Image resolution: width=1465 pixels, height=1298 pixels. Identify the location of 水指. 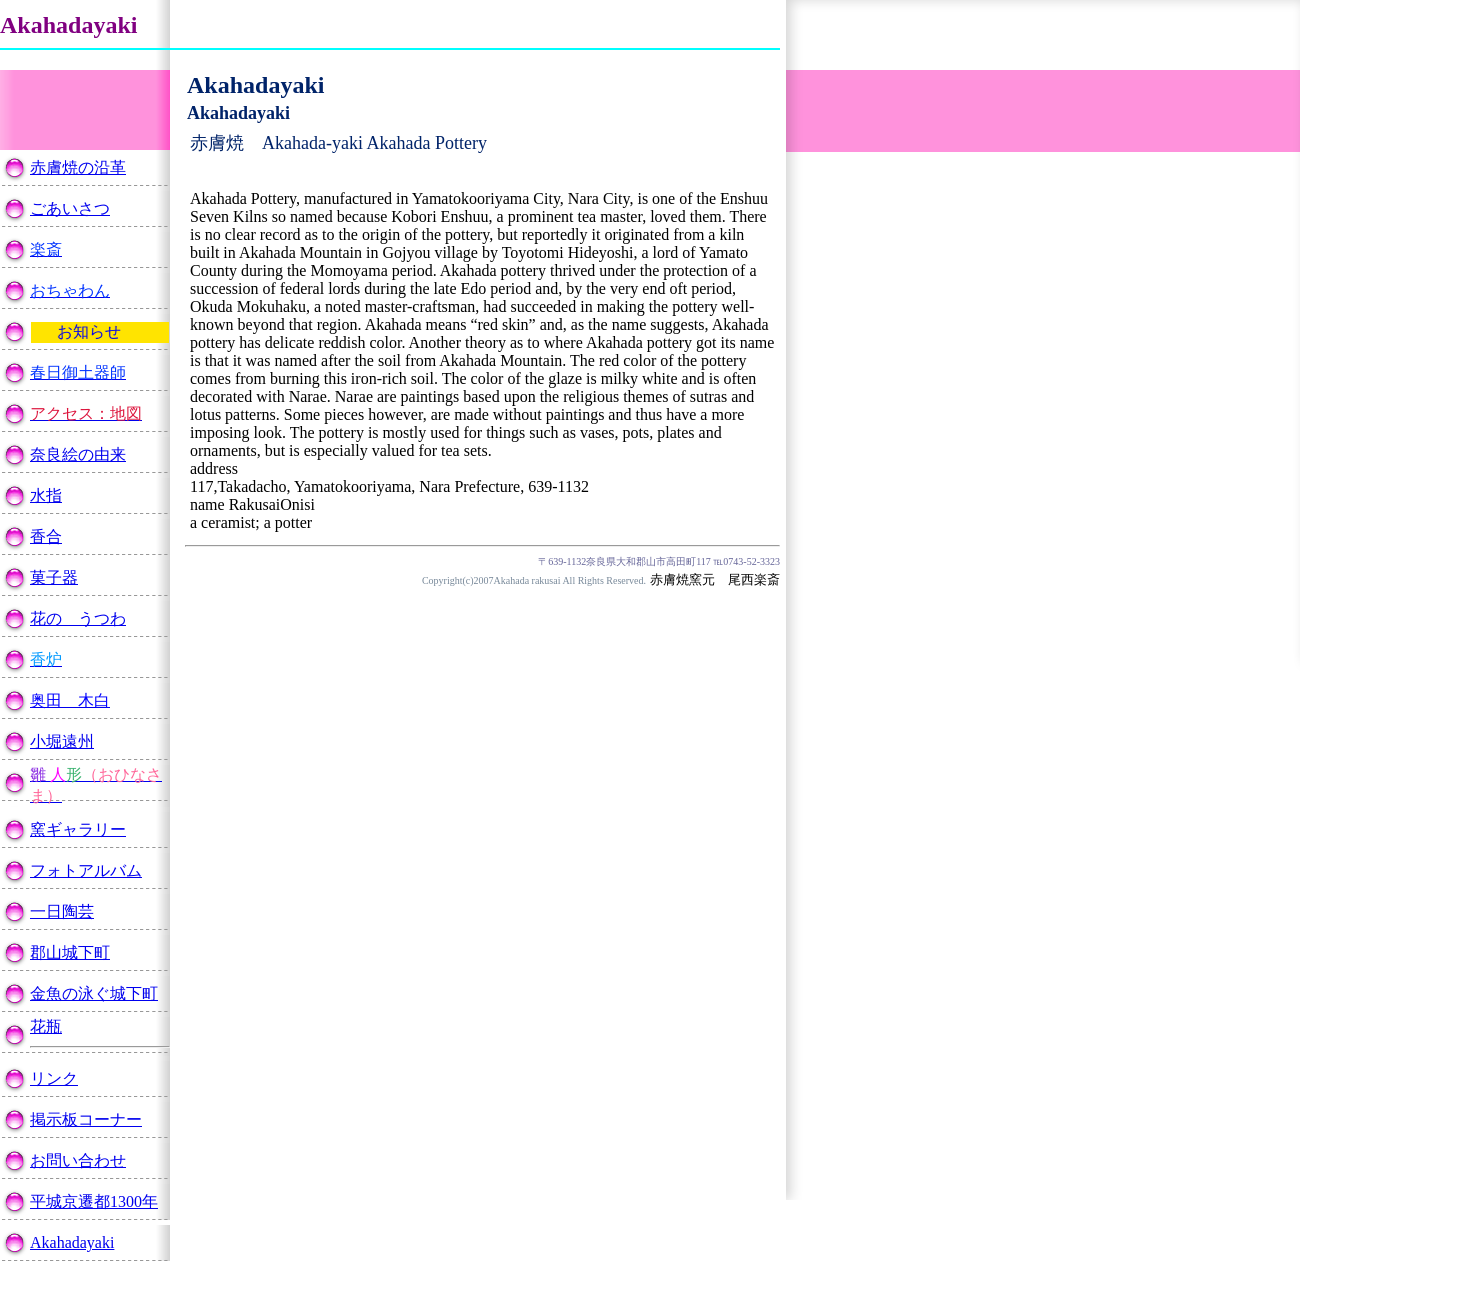
(46, 495).